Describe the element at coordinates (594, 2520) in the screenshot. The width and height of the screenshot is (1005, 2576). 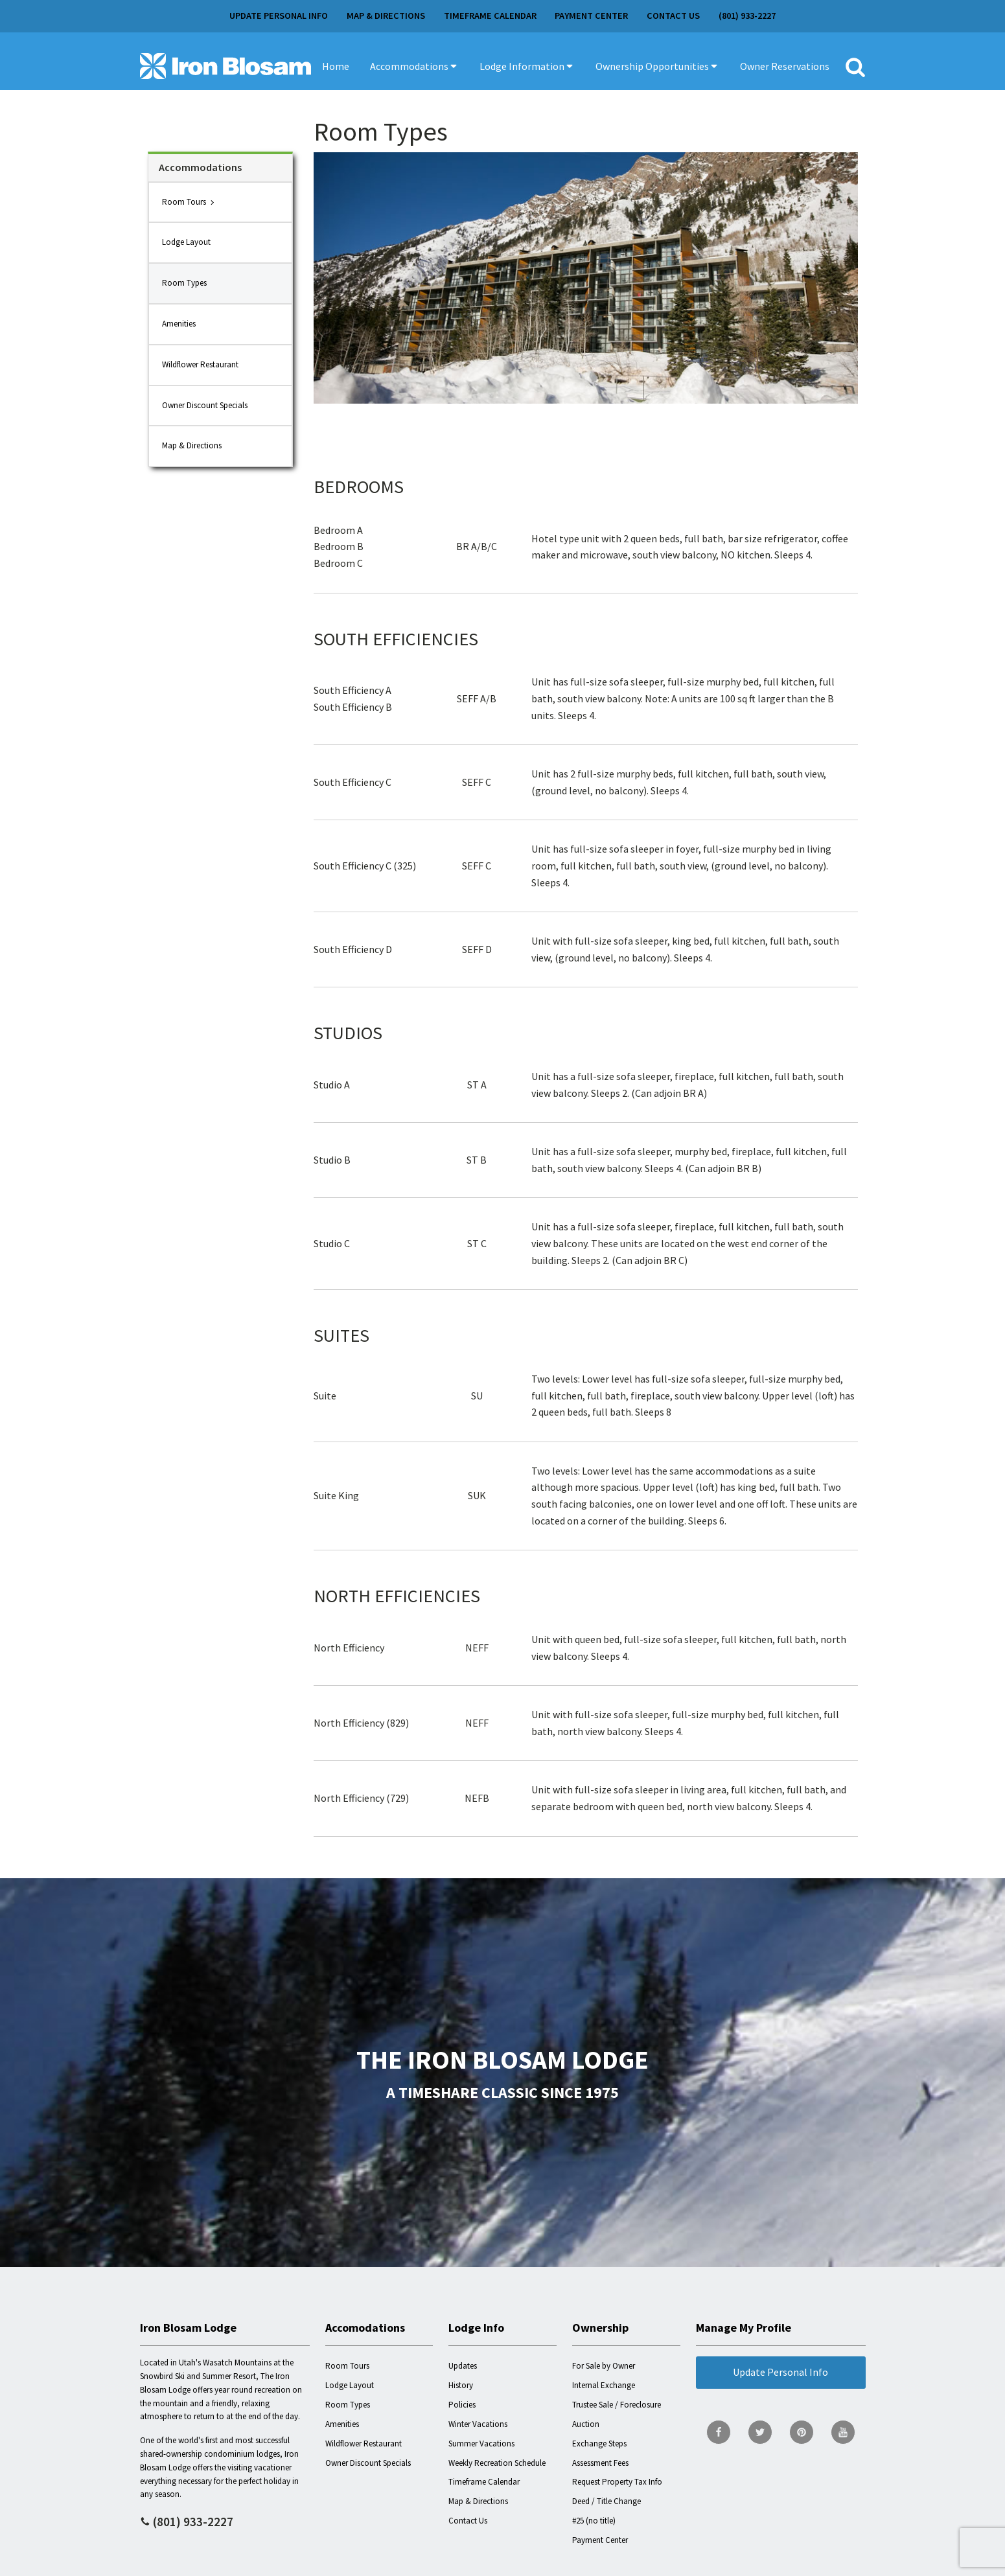
I see `#25 (no title)` at that location.